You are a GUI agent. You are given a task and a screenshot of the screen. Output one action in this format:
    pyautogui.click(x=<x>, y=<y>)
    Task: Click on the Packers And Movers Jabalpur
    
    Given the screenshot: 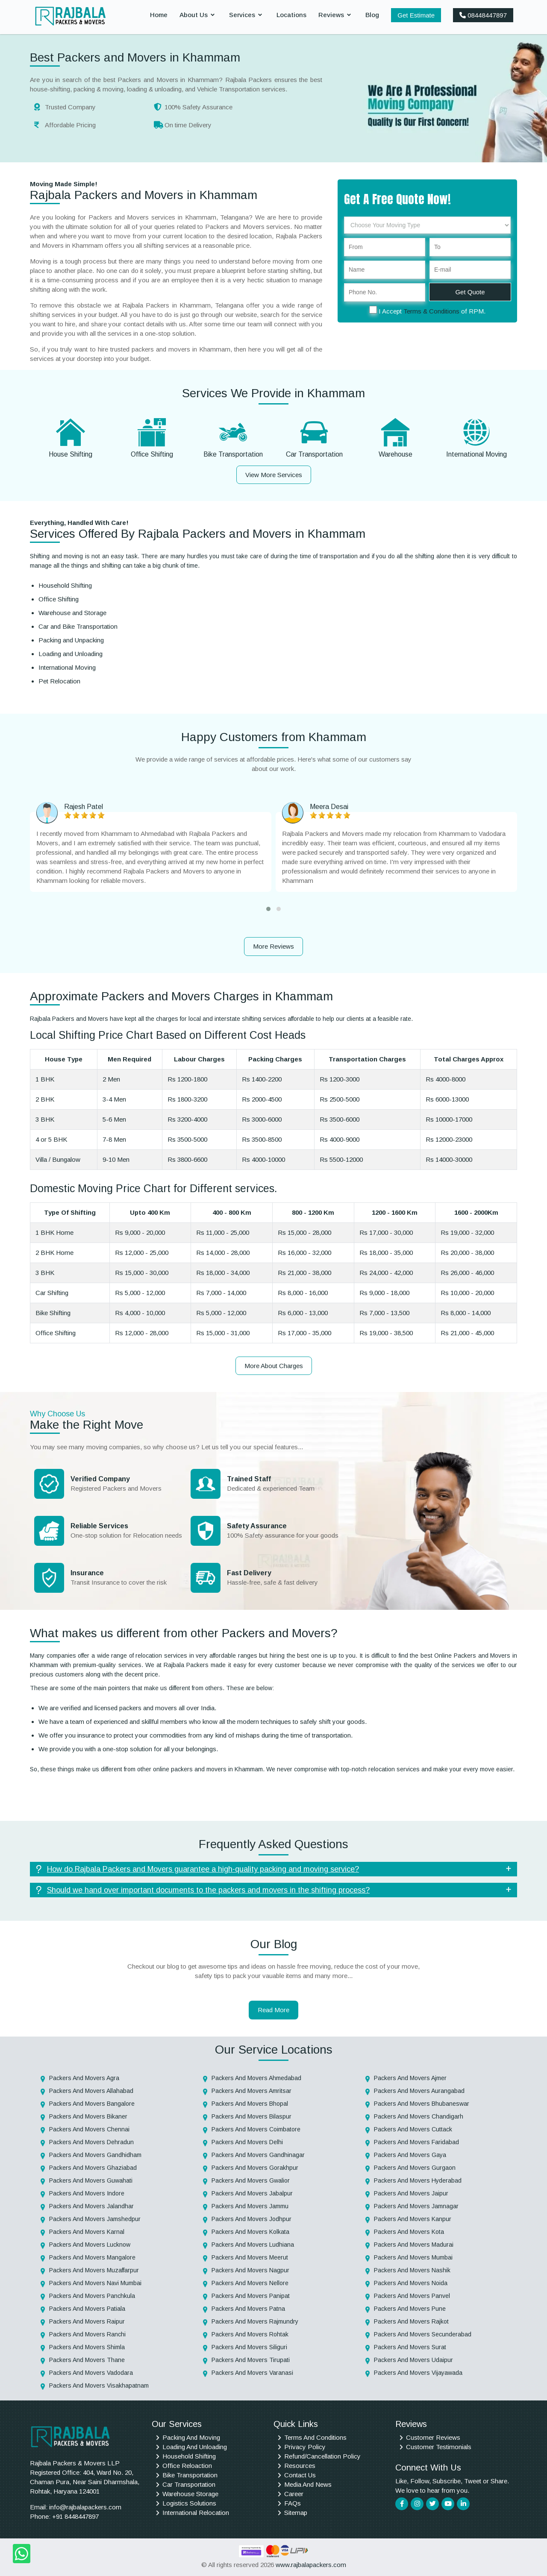 What is the action you would take?
    pyautogui.click(x=252, y=2193)
    